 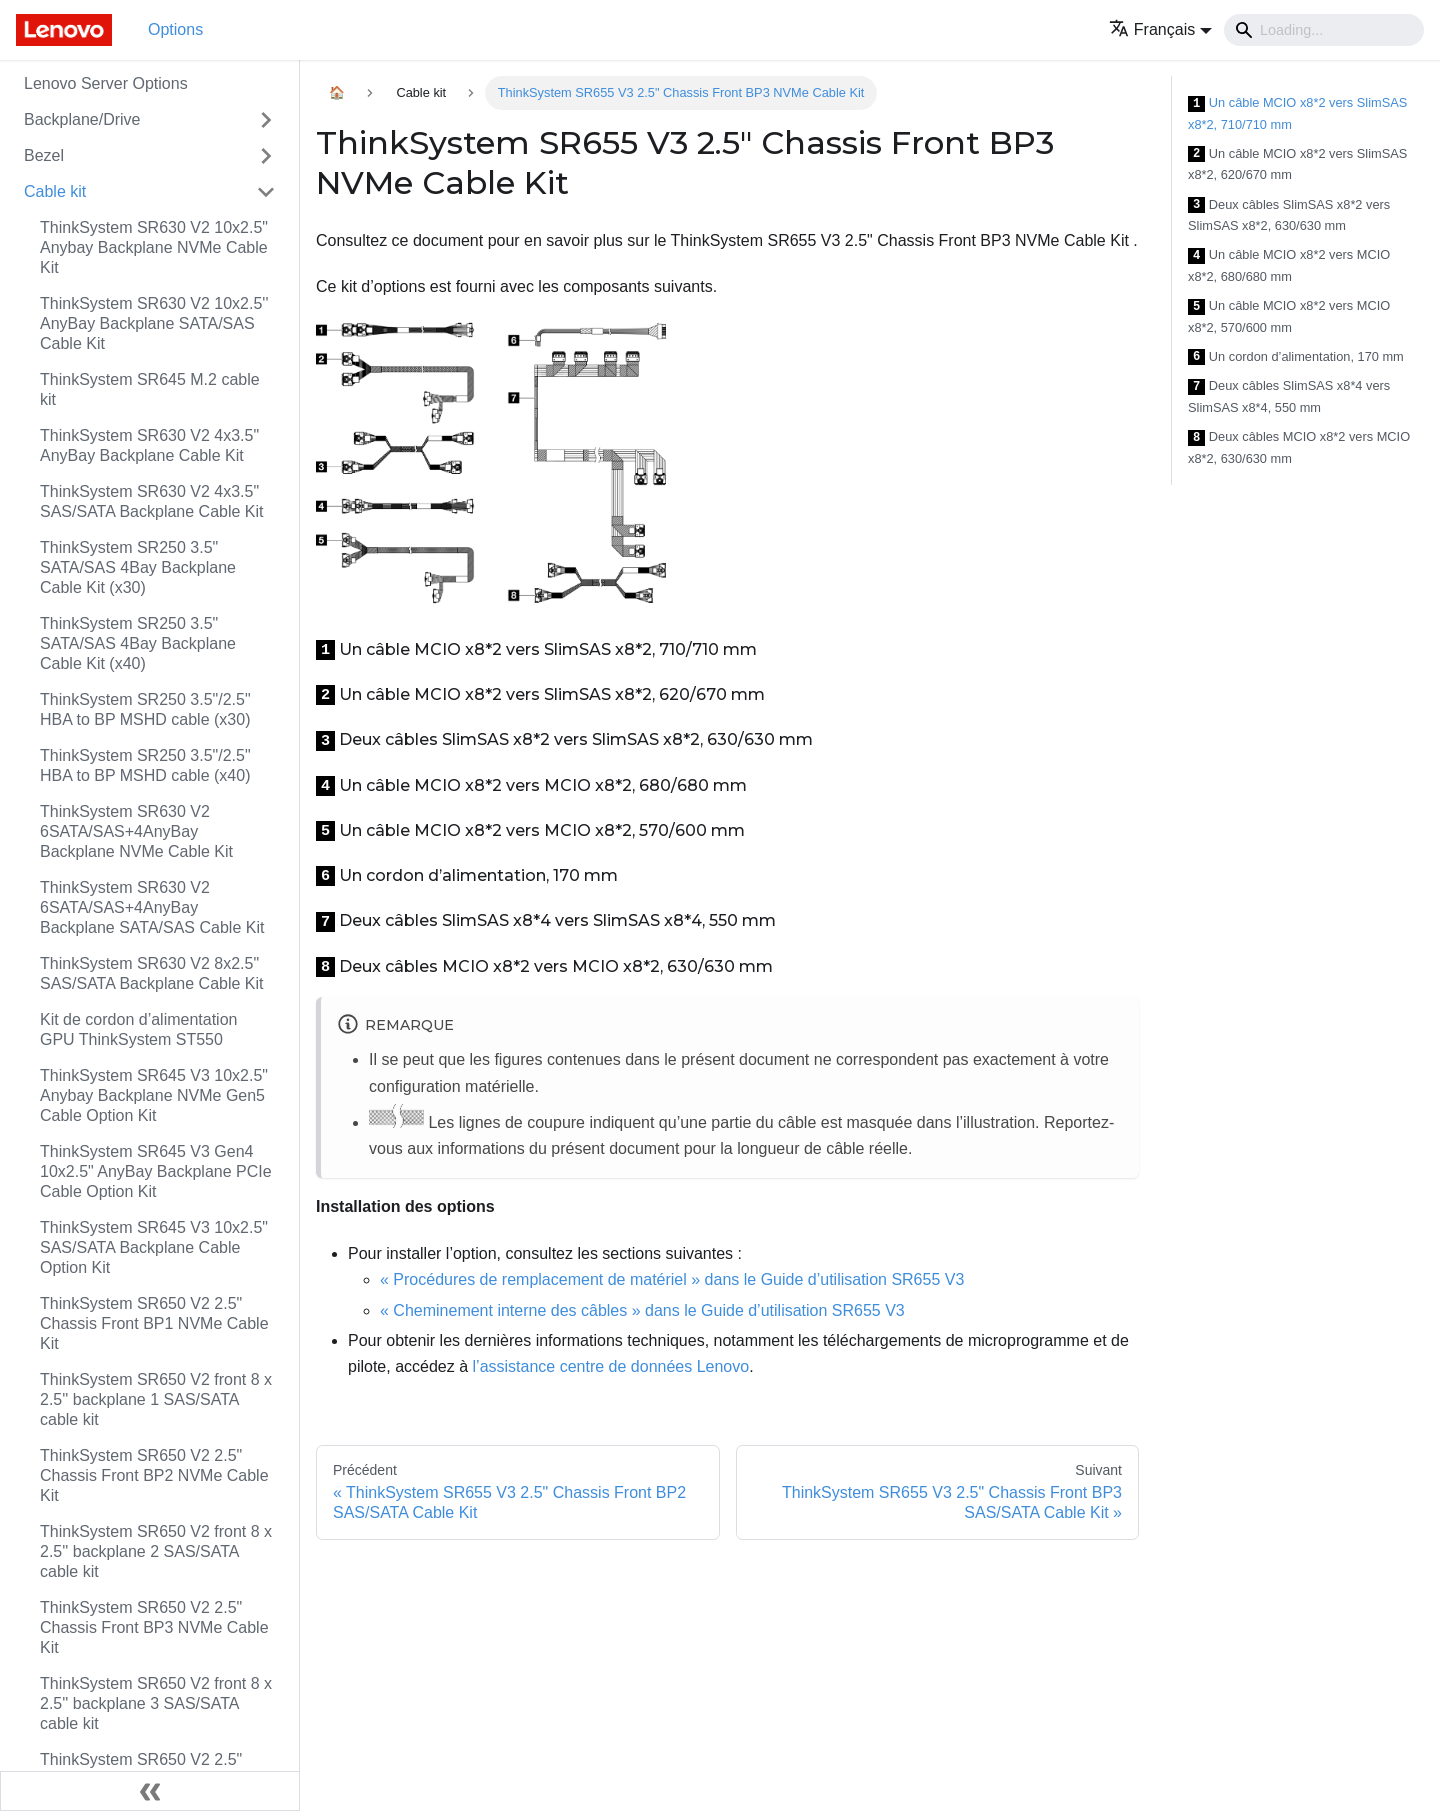 What do you see at coordinates (672, 1279) in the screenshot?
I see `« Procédures de remplacement de matériel » dans le Guide d’utilisation SR655 V3` at bounding box center [672, 1279].